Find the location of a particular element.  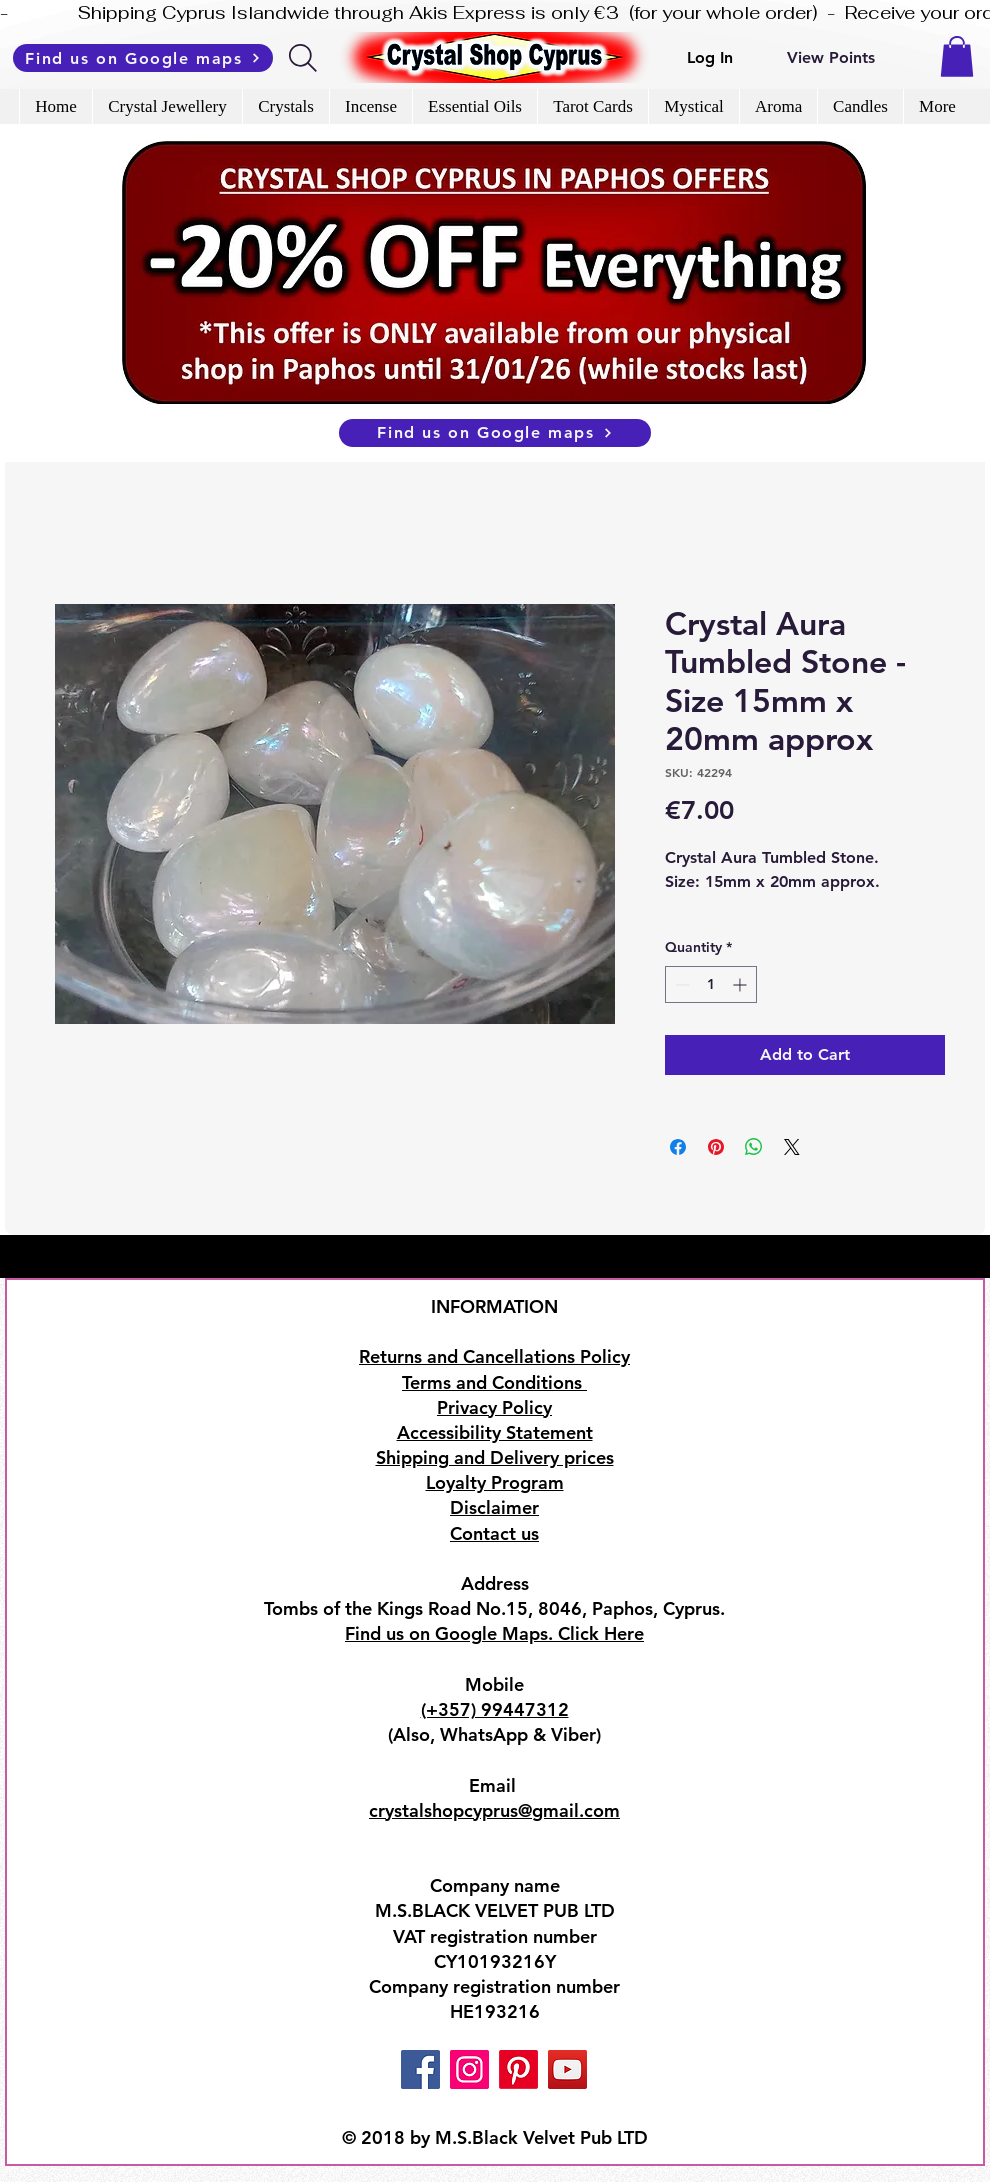

[Share on X] is located at coordinates (792, 1147).